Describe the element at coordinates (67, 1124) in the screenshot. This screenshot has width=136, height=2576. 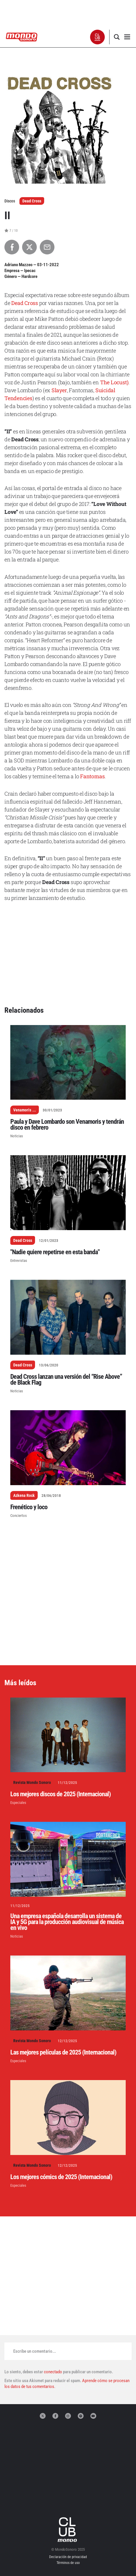
I see `Paula y Dave Lombardo son Venamoris y tendrán disco en febrero` at that location.